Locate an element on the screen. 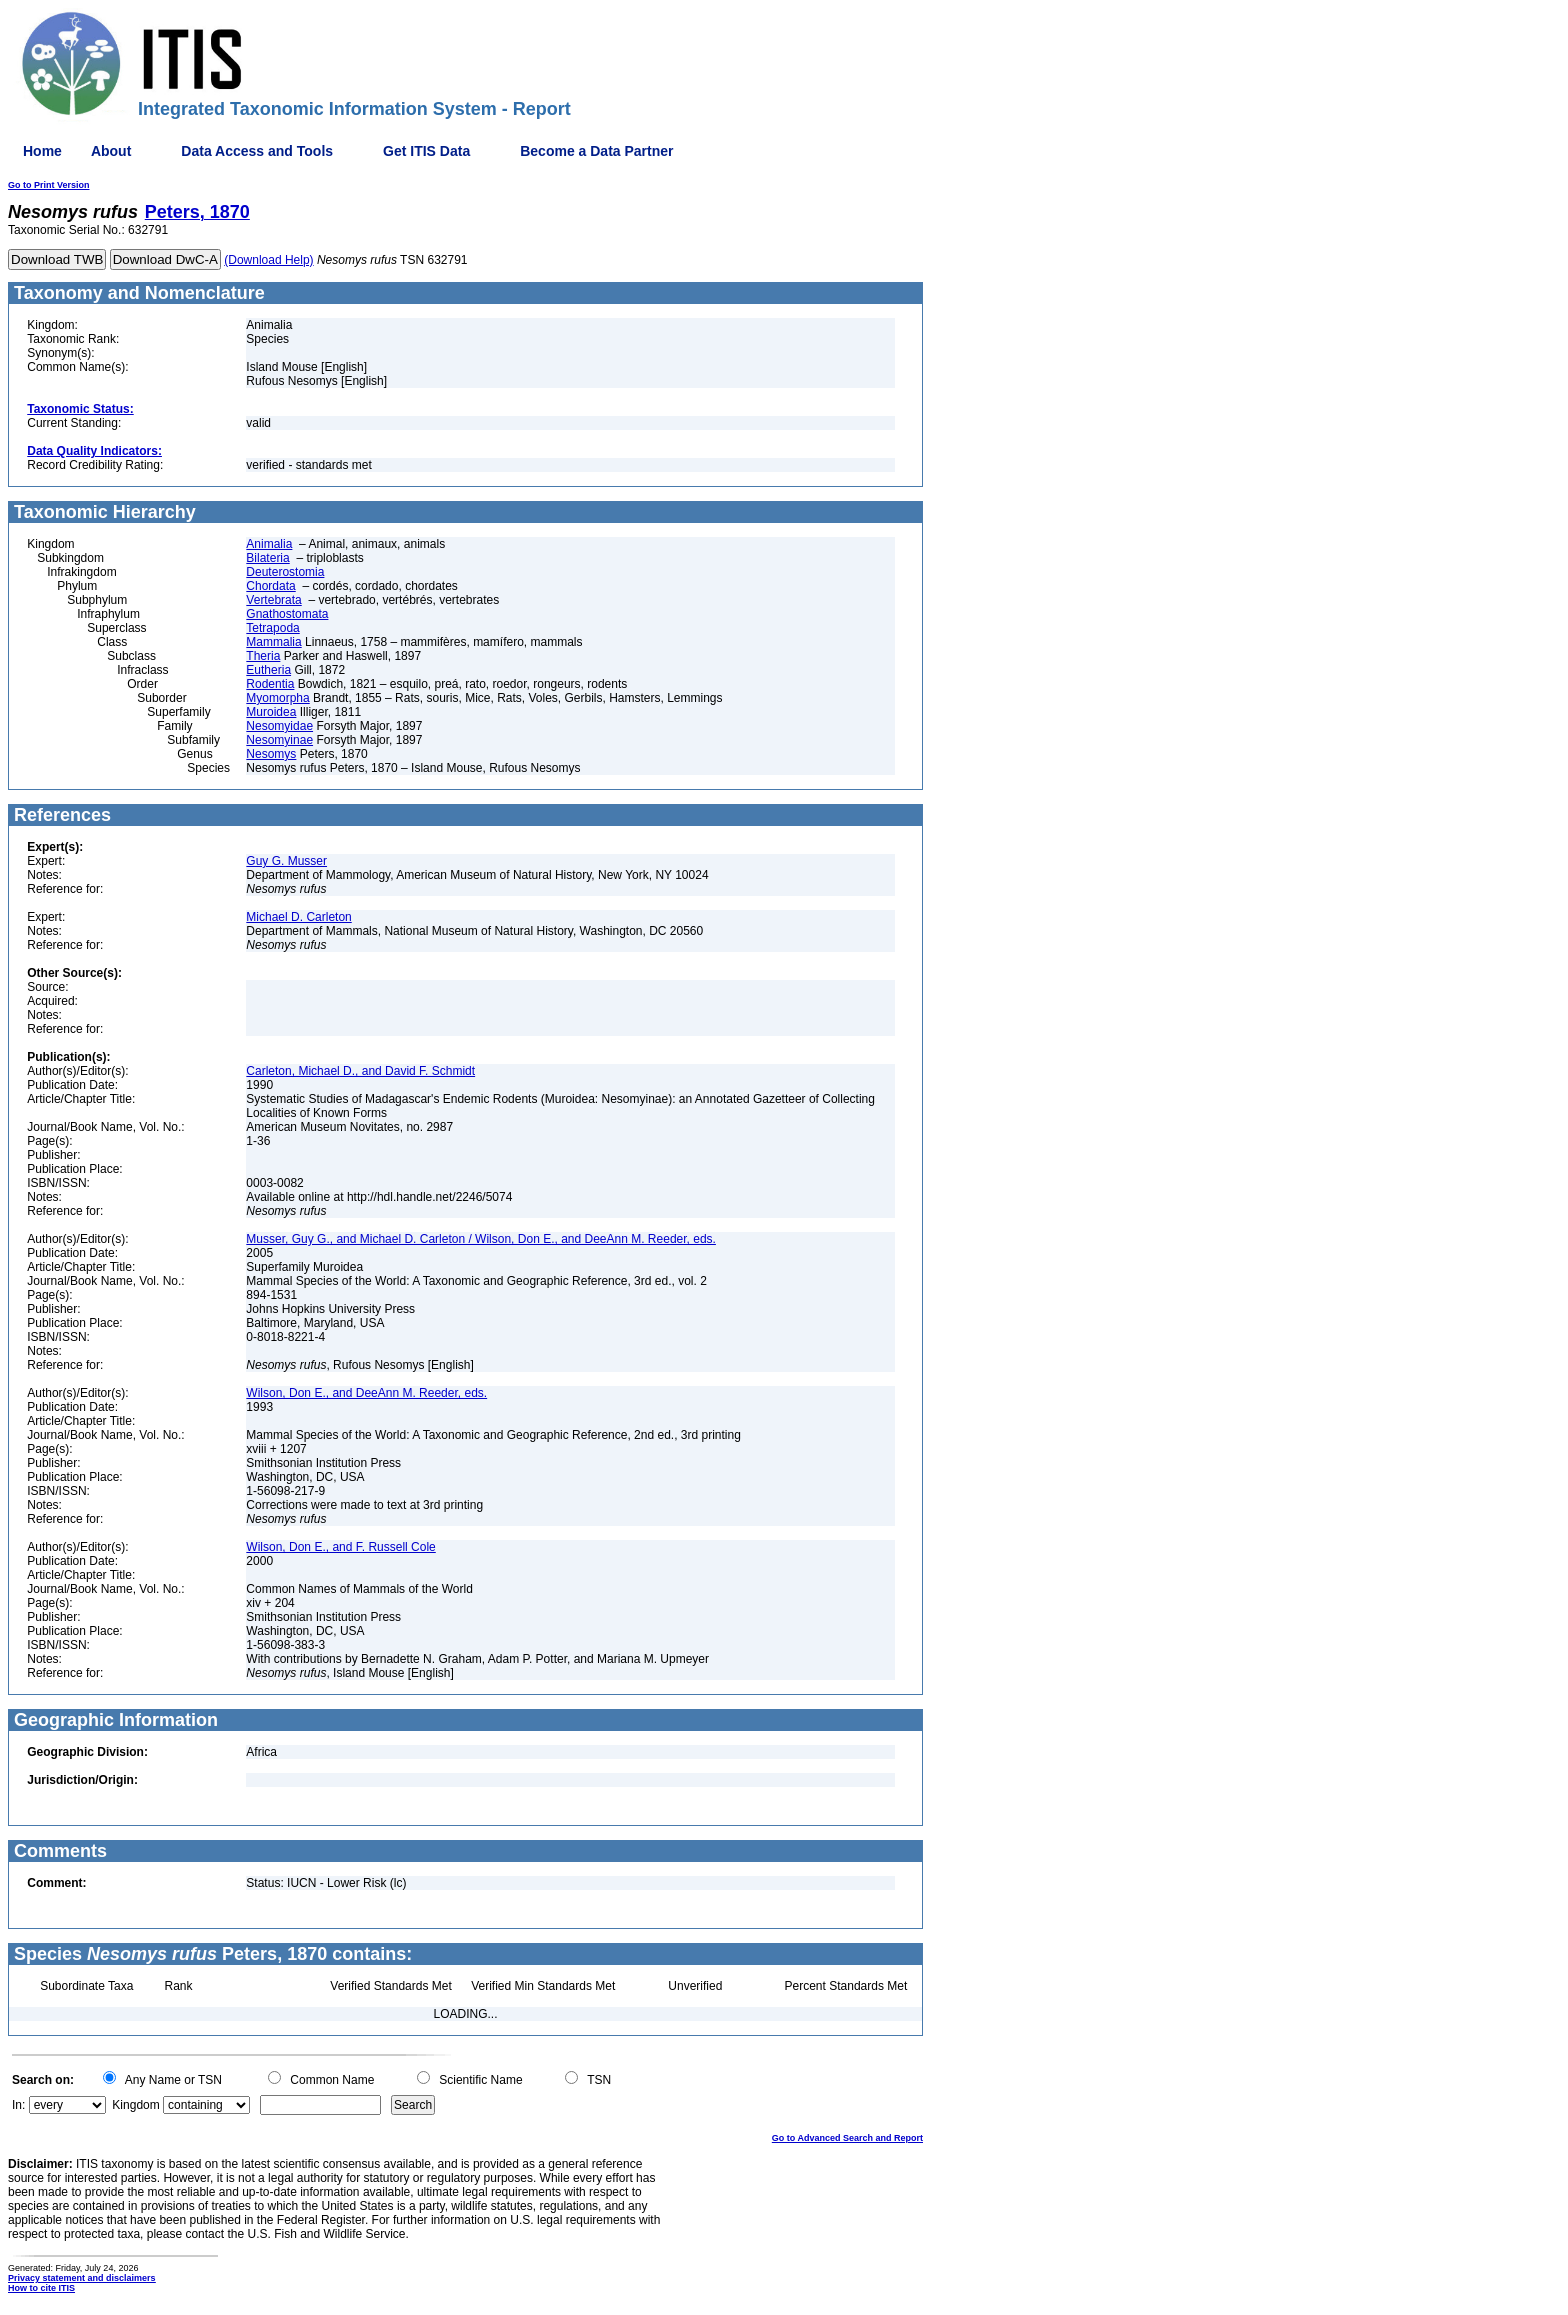 The width and height of the screenshot is (1568, 2315). Nesomyinae is located at coordinates (279, 740).